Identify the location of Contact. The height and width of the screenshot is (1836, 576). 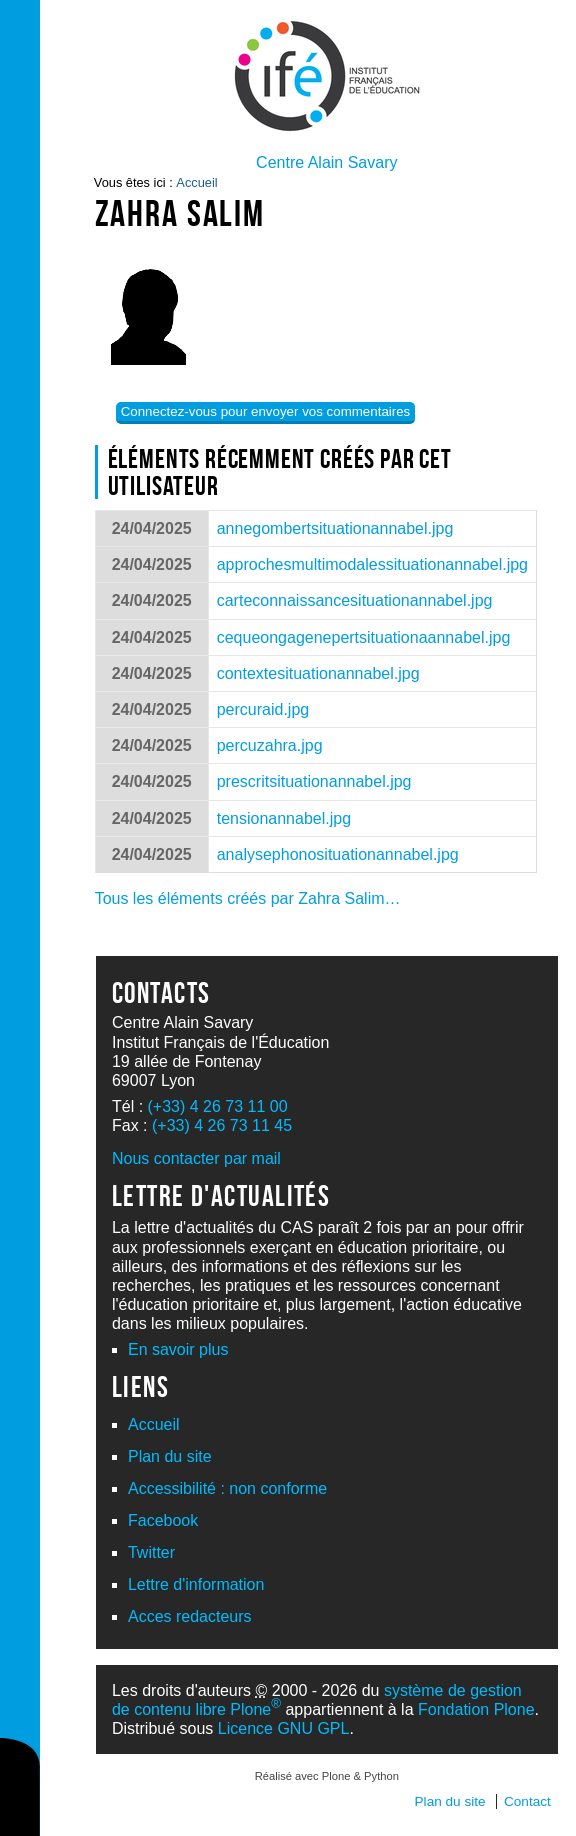
(527, 1801).